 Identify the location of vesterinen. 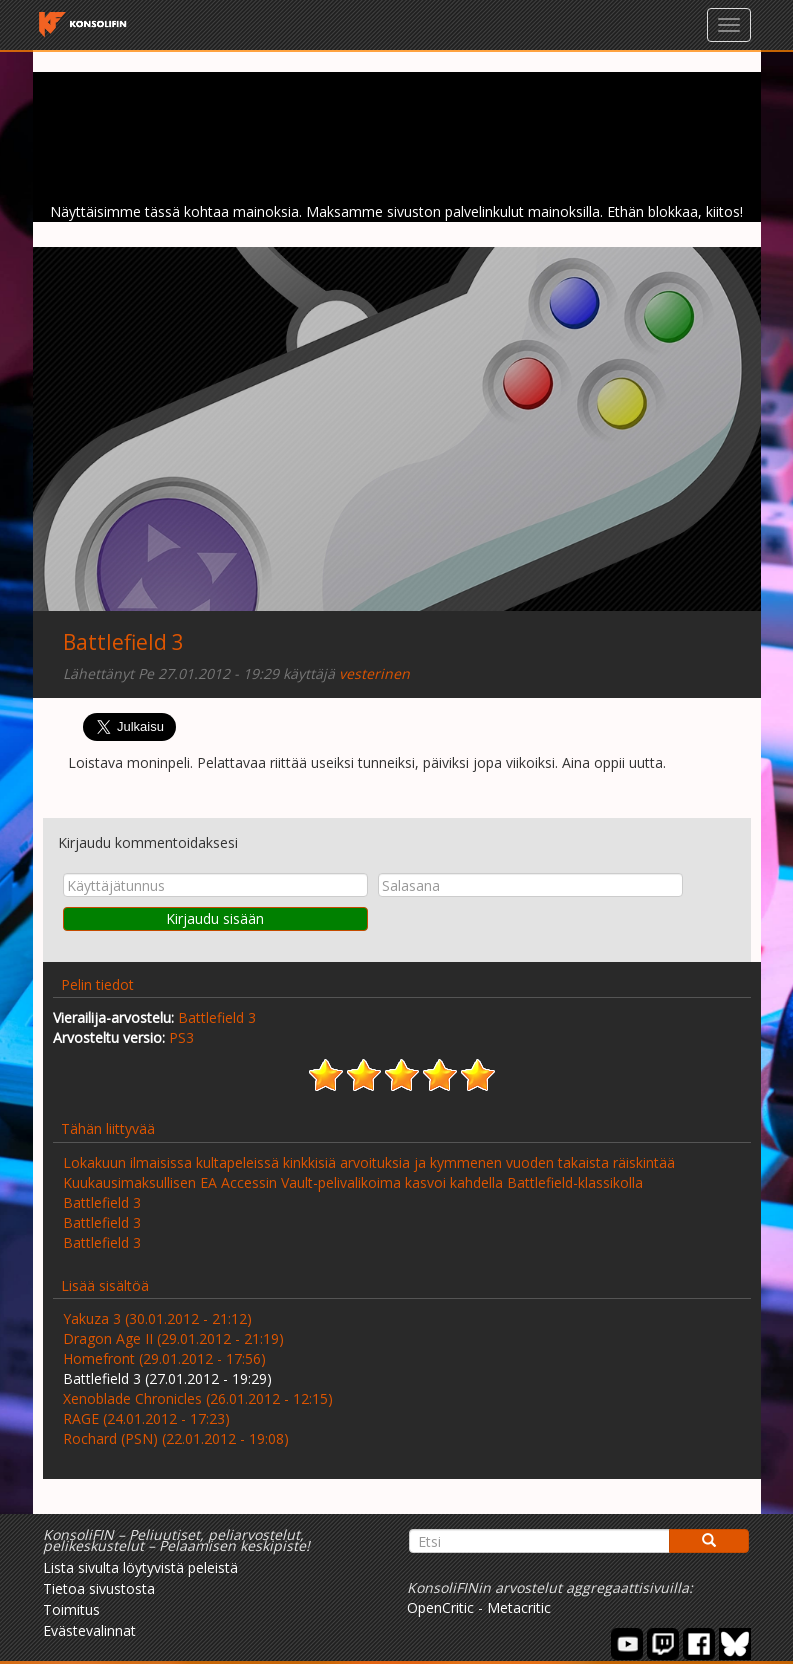
(374, 673).